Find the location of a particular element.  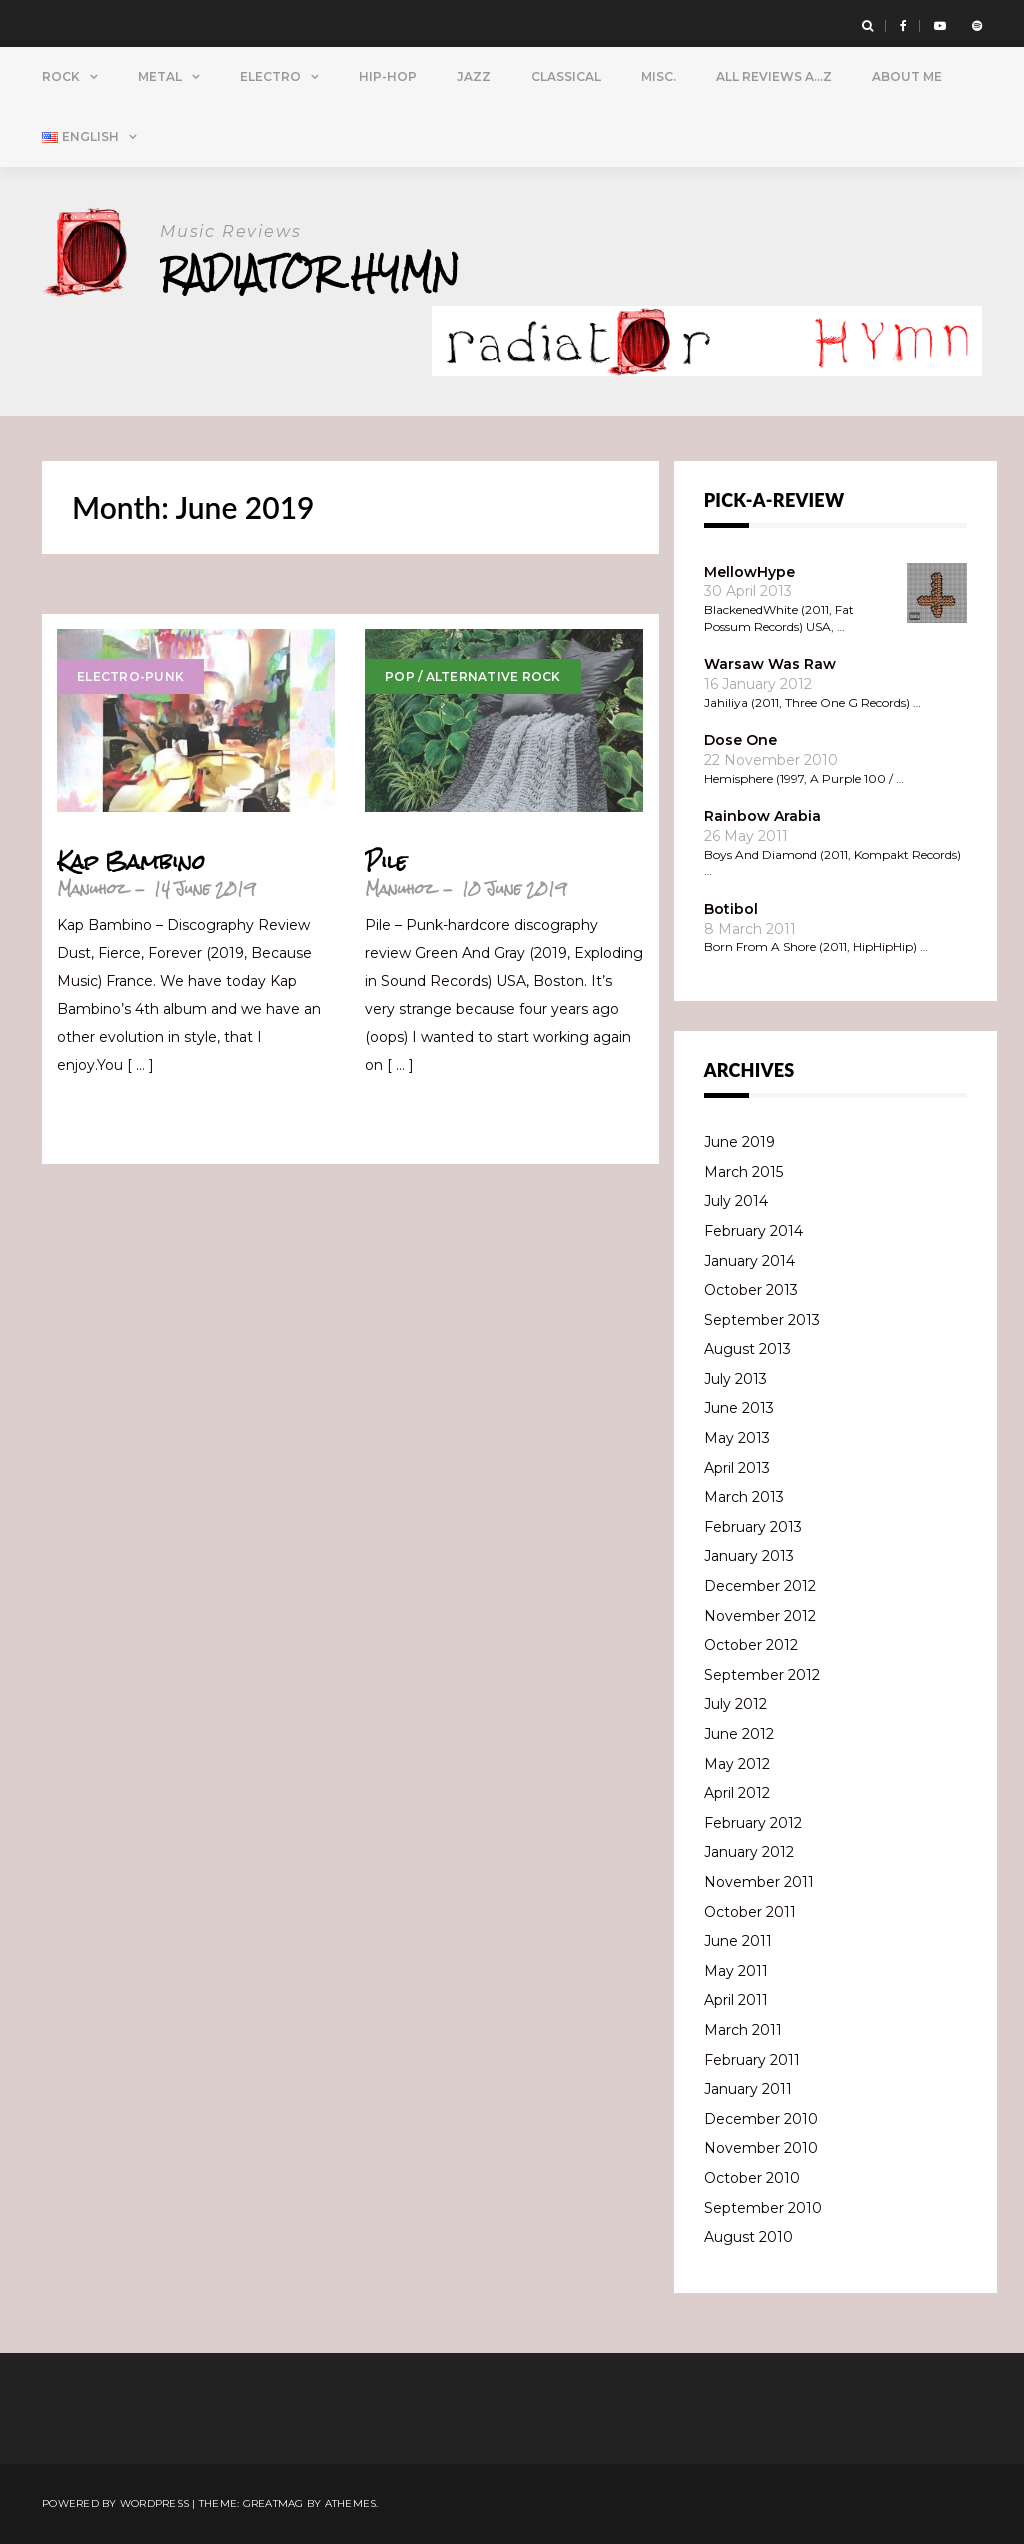

February 2014 is located at coordinates (753, 1231).